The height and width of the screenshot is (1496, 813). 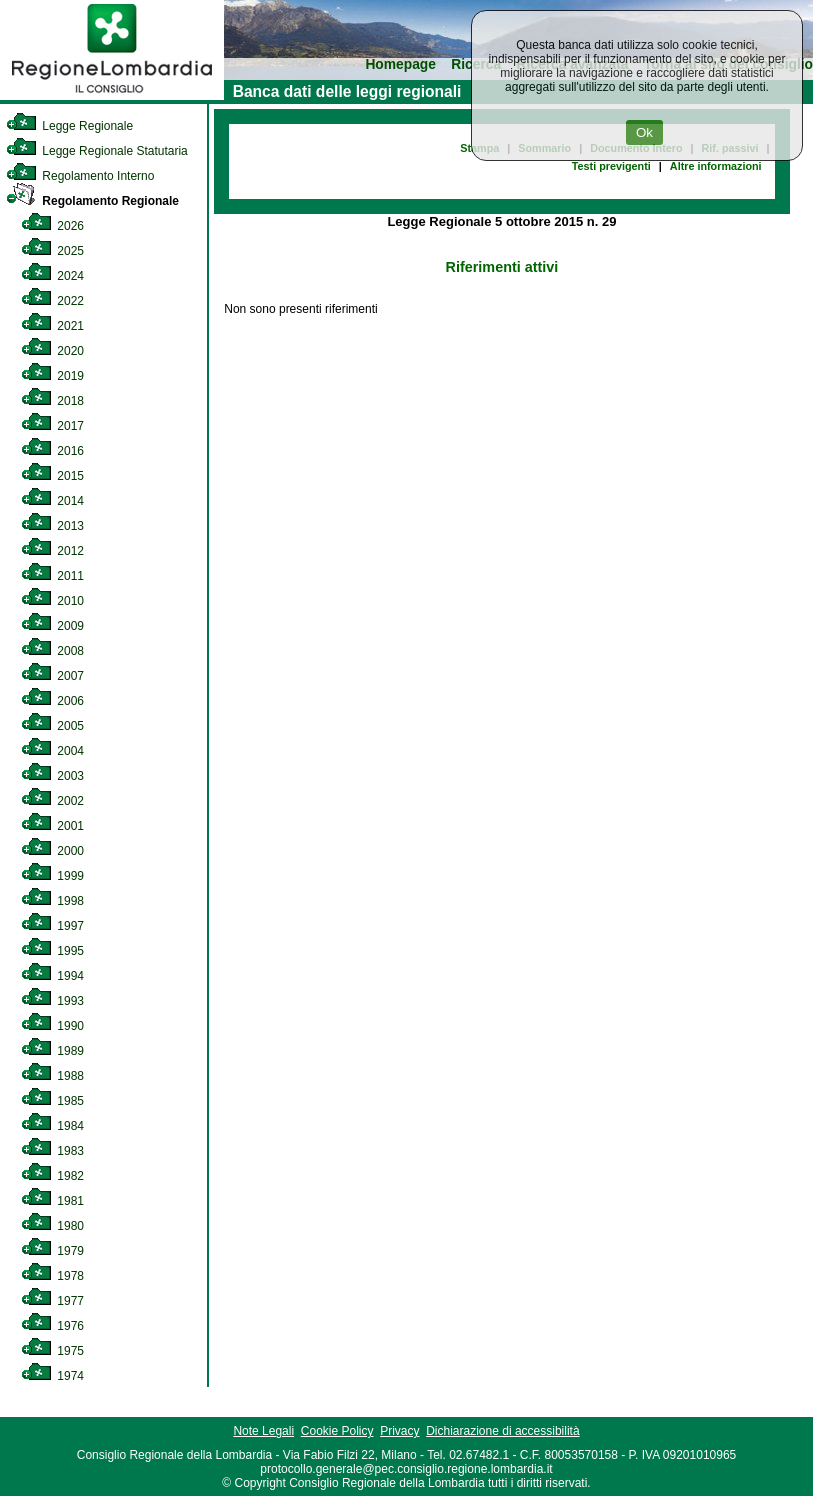 What do you see at coordinates (52, 1126) in the screenshot?
I see `1984 [link]` at bounding box center [52, 1126].